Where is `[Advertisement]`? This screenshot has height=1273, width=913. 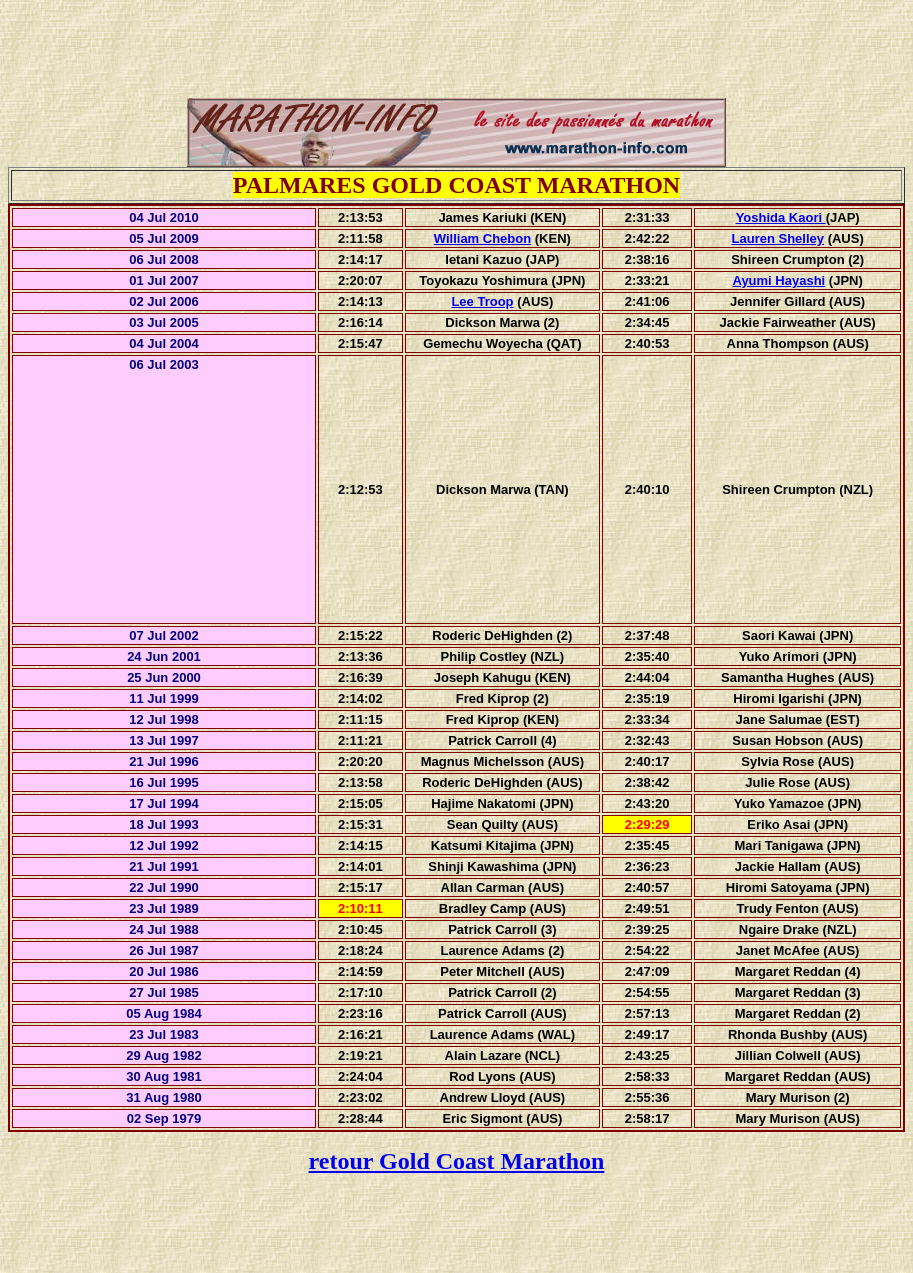 [Advertisement] is located at coordinates (457, 53).